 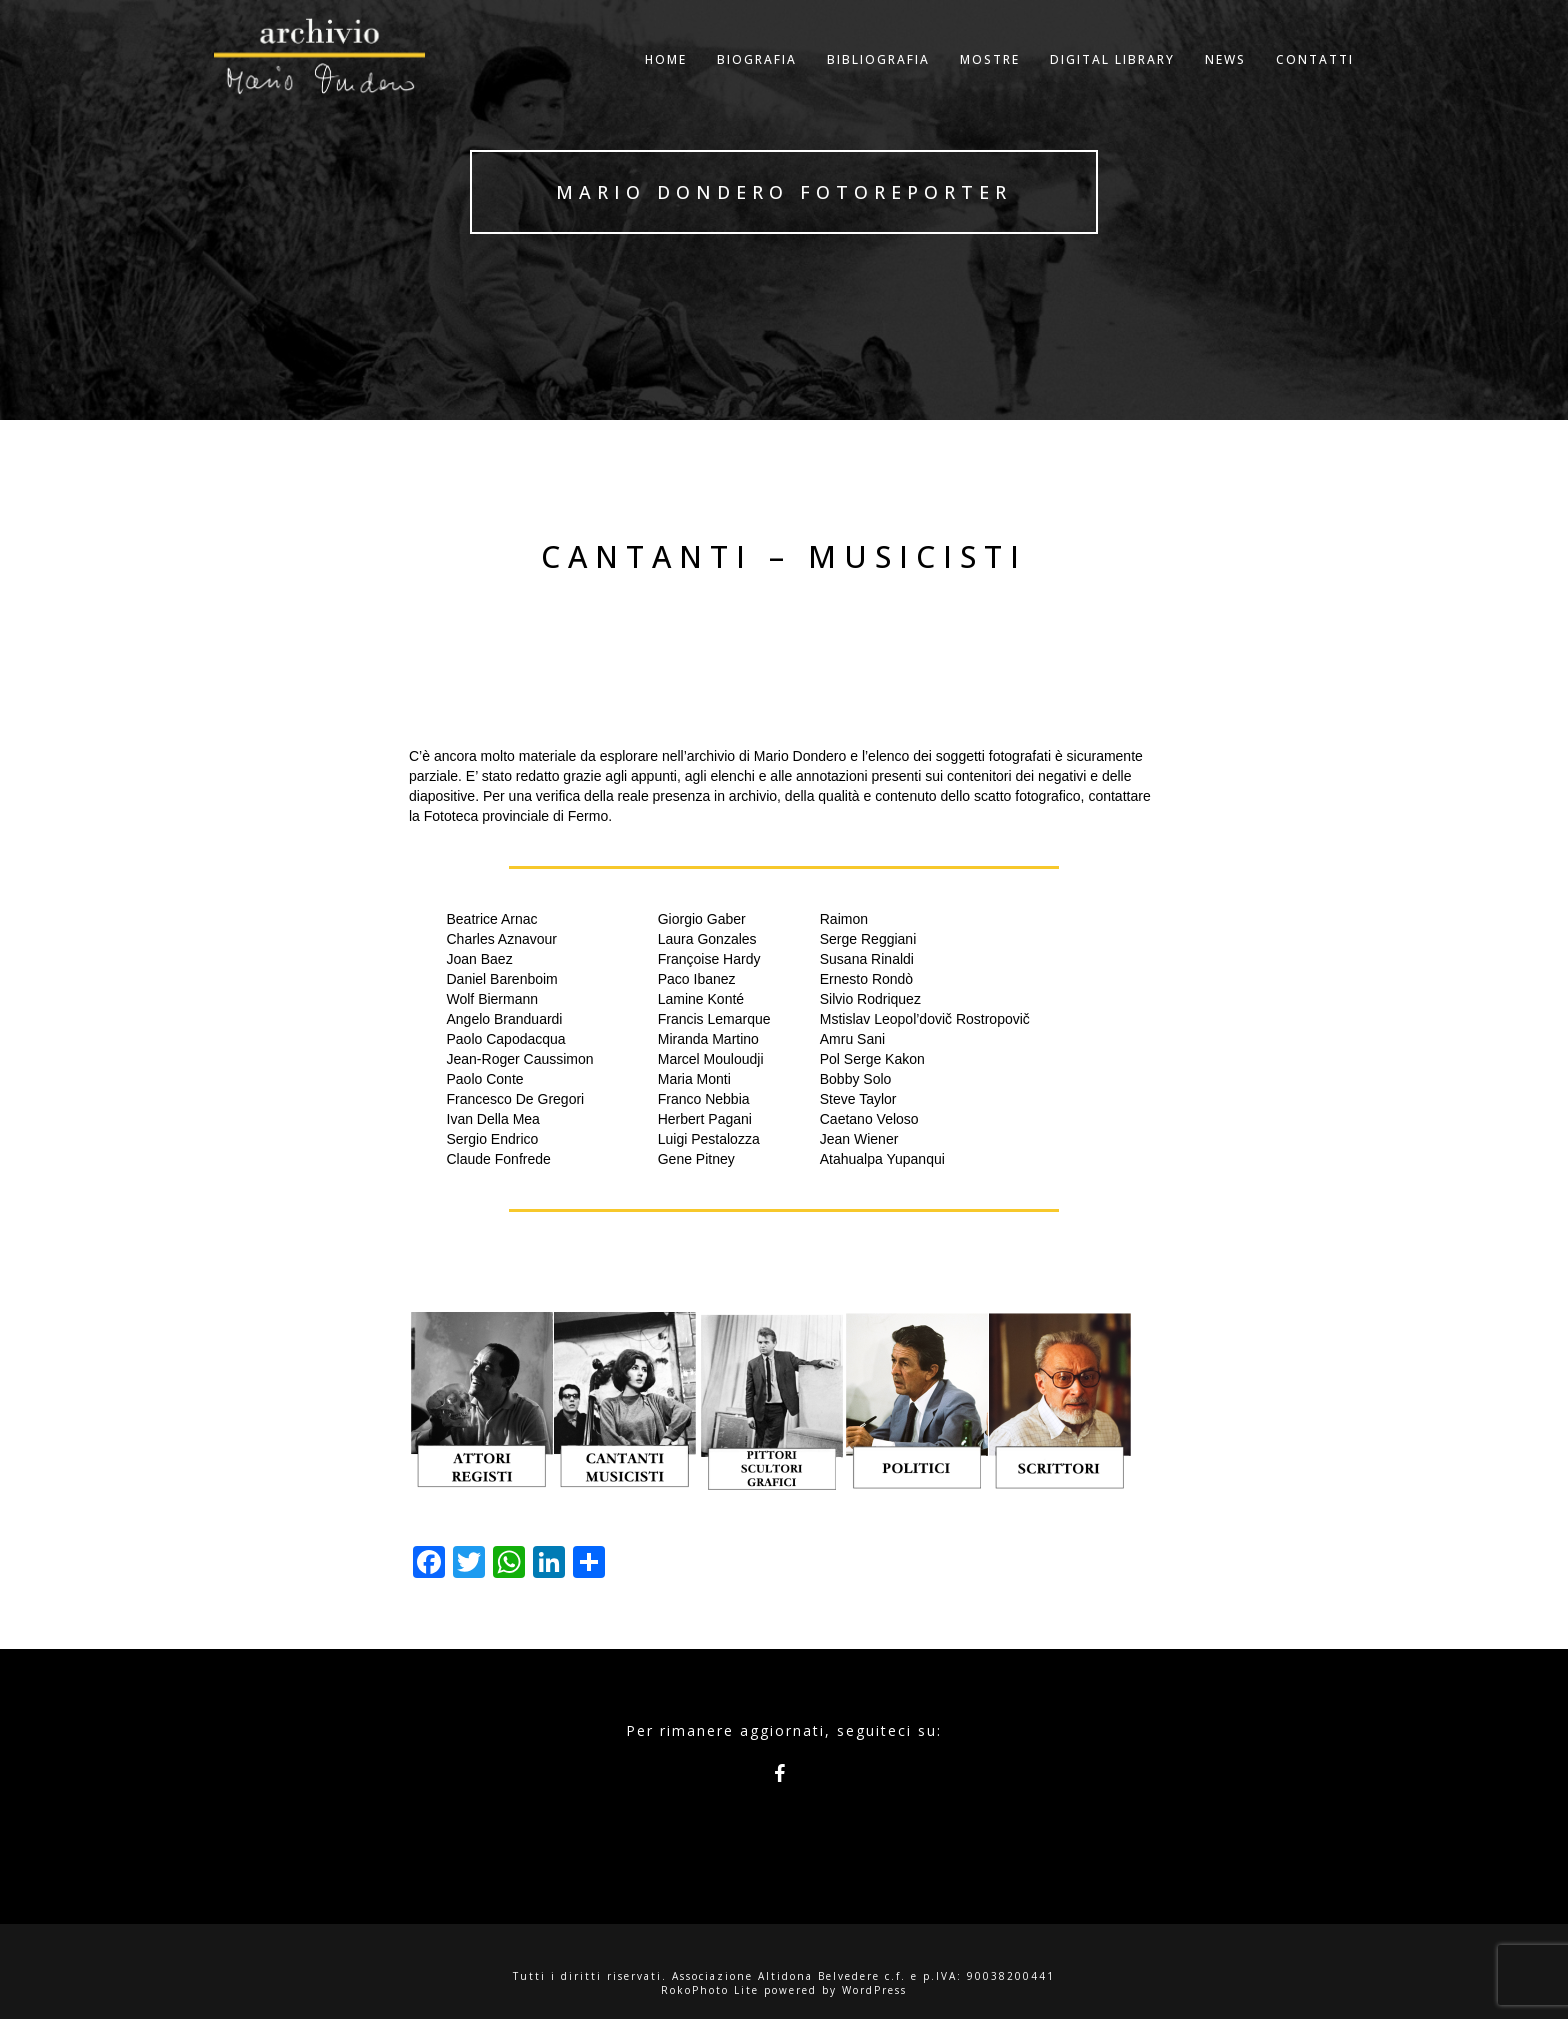 I want to click on WordPress, so click(x=874, y=1990).